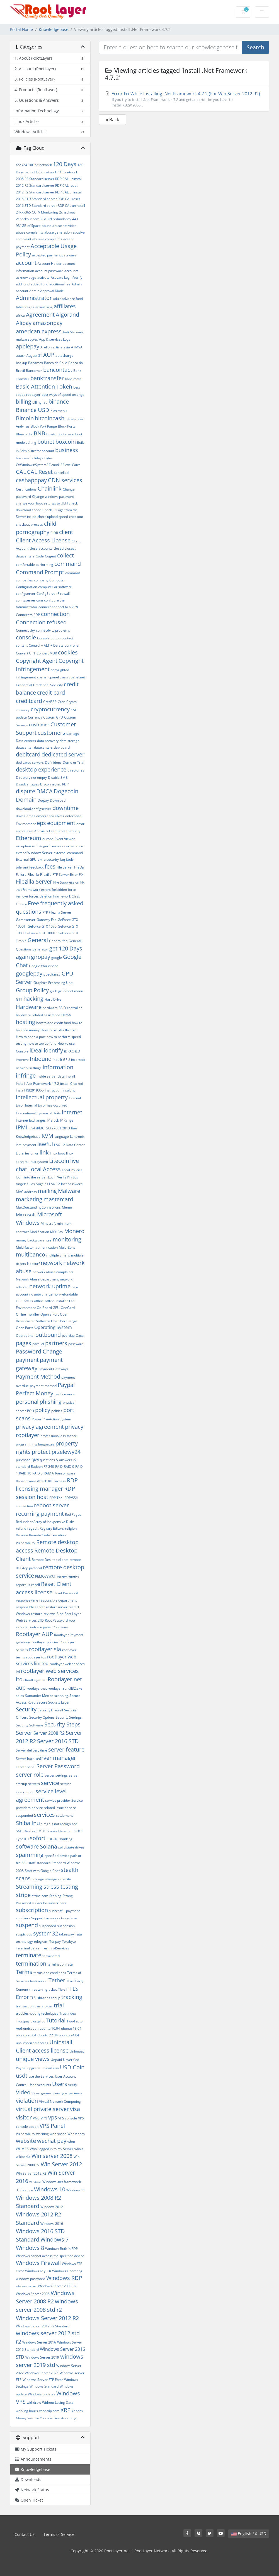 Image resolution: width=279 pixels, height=2576 pixels. What do you see at coordinates (69, 1145) in the screenshot?
I see `LAX-12 Data Center` at bounding box center [69, 1145].